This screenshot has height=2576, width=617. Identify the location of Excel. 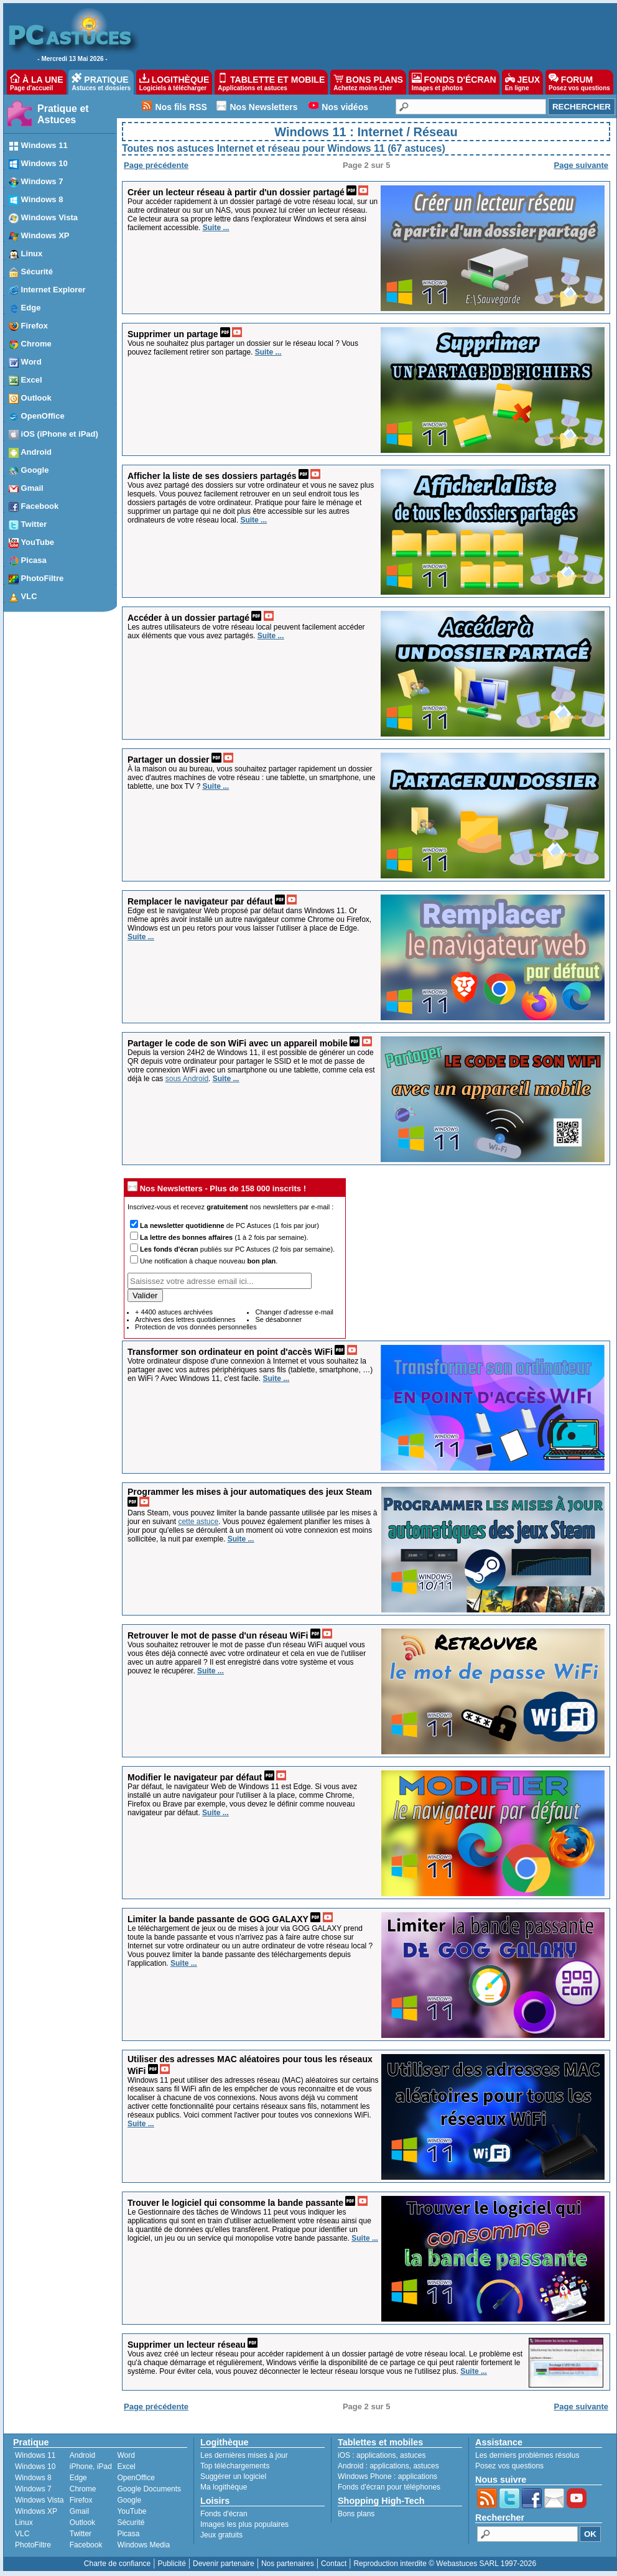
(126, 2466).